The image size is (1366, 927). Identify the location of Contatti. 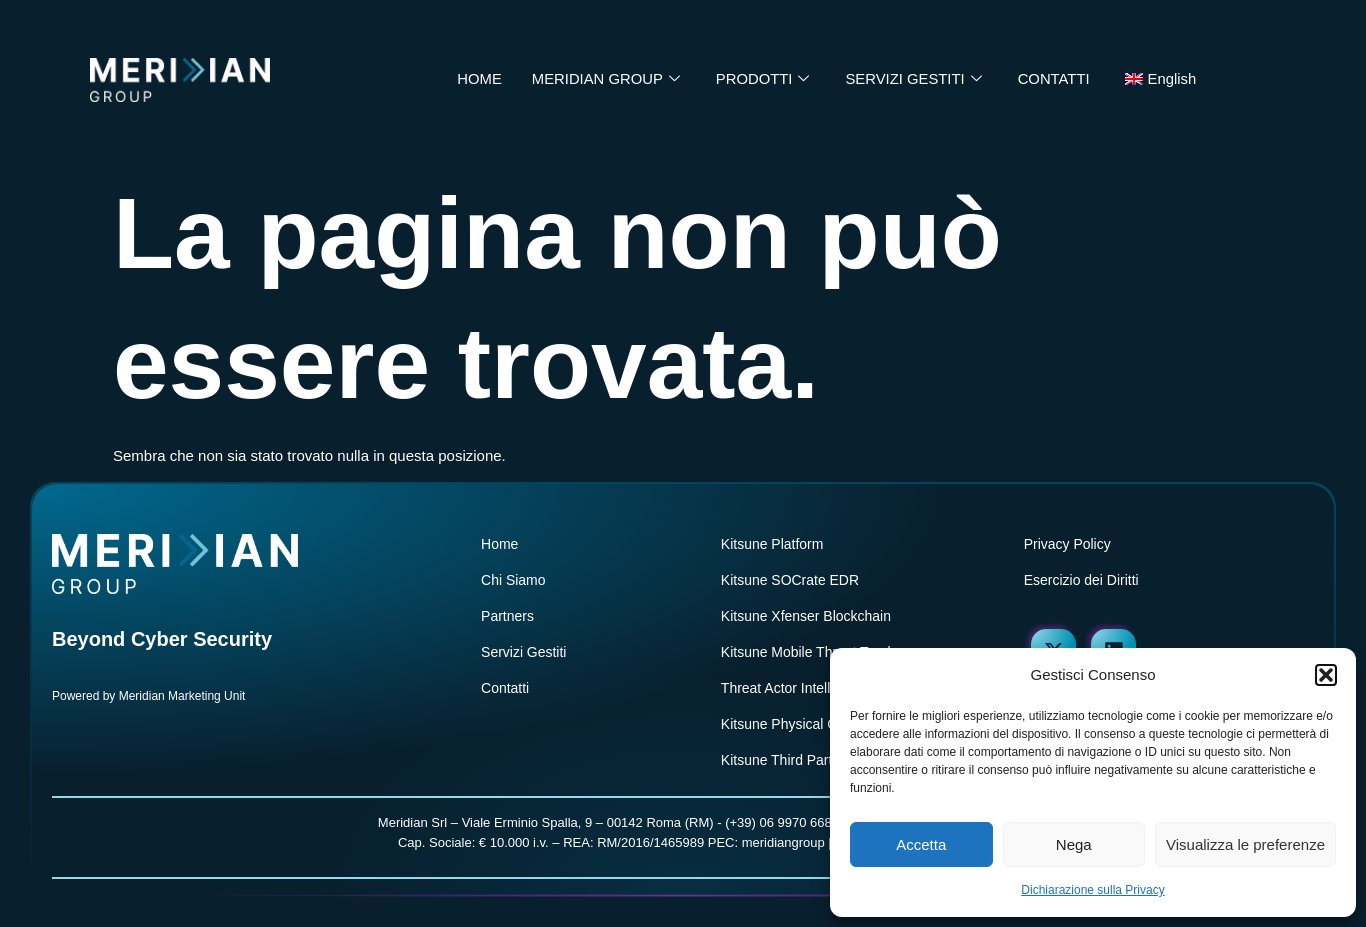
(505, 688).